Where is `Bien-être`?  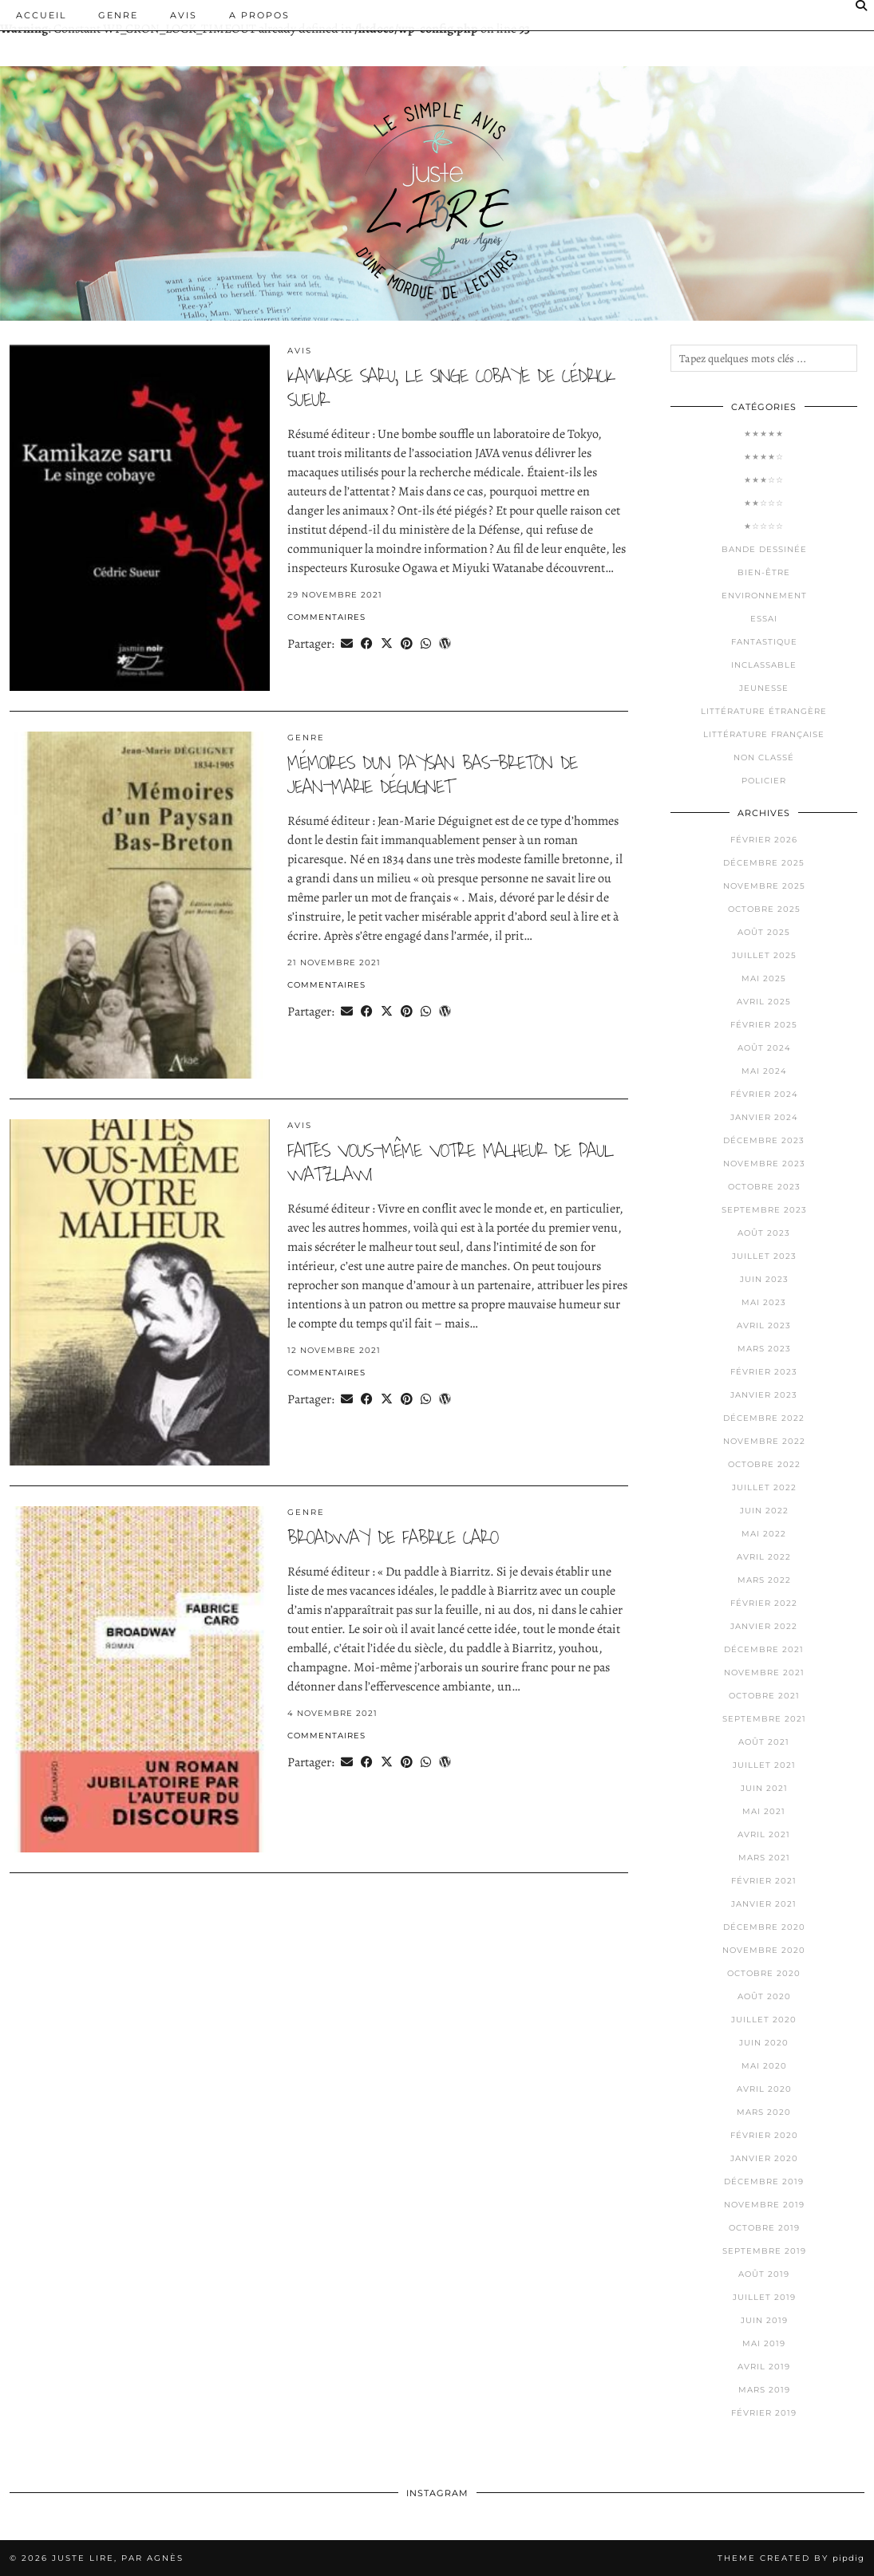
Bien-être is located at coordinates (764, 572).